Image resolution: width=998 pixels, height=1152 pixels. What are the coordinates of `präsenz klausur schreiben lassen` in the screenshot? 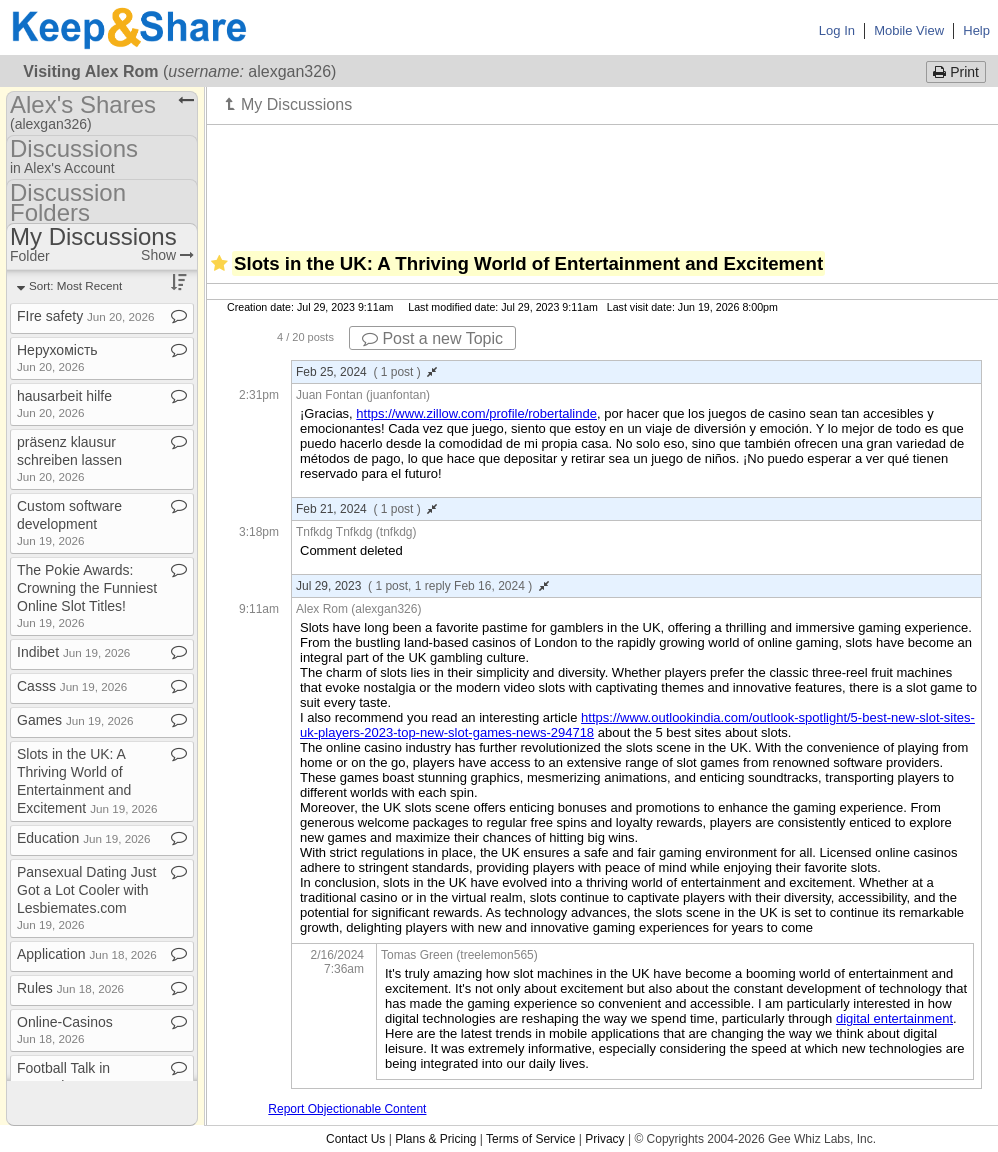 It's located at (69, 458).